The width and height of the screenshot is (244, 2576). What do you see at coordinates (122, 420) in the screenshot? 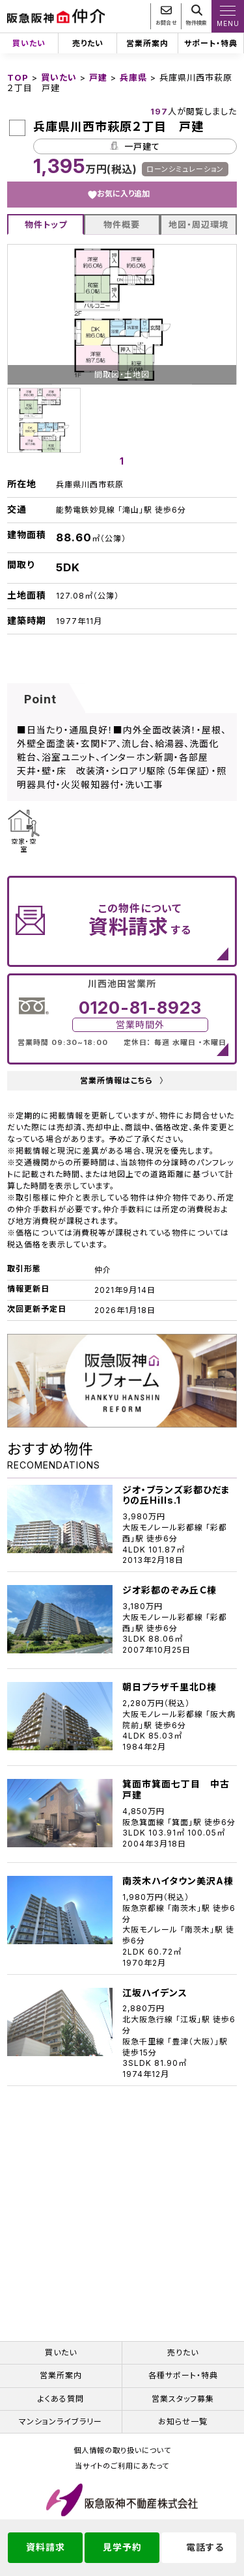
I see `[tabpanel]` at bounding box center [122, 420].